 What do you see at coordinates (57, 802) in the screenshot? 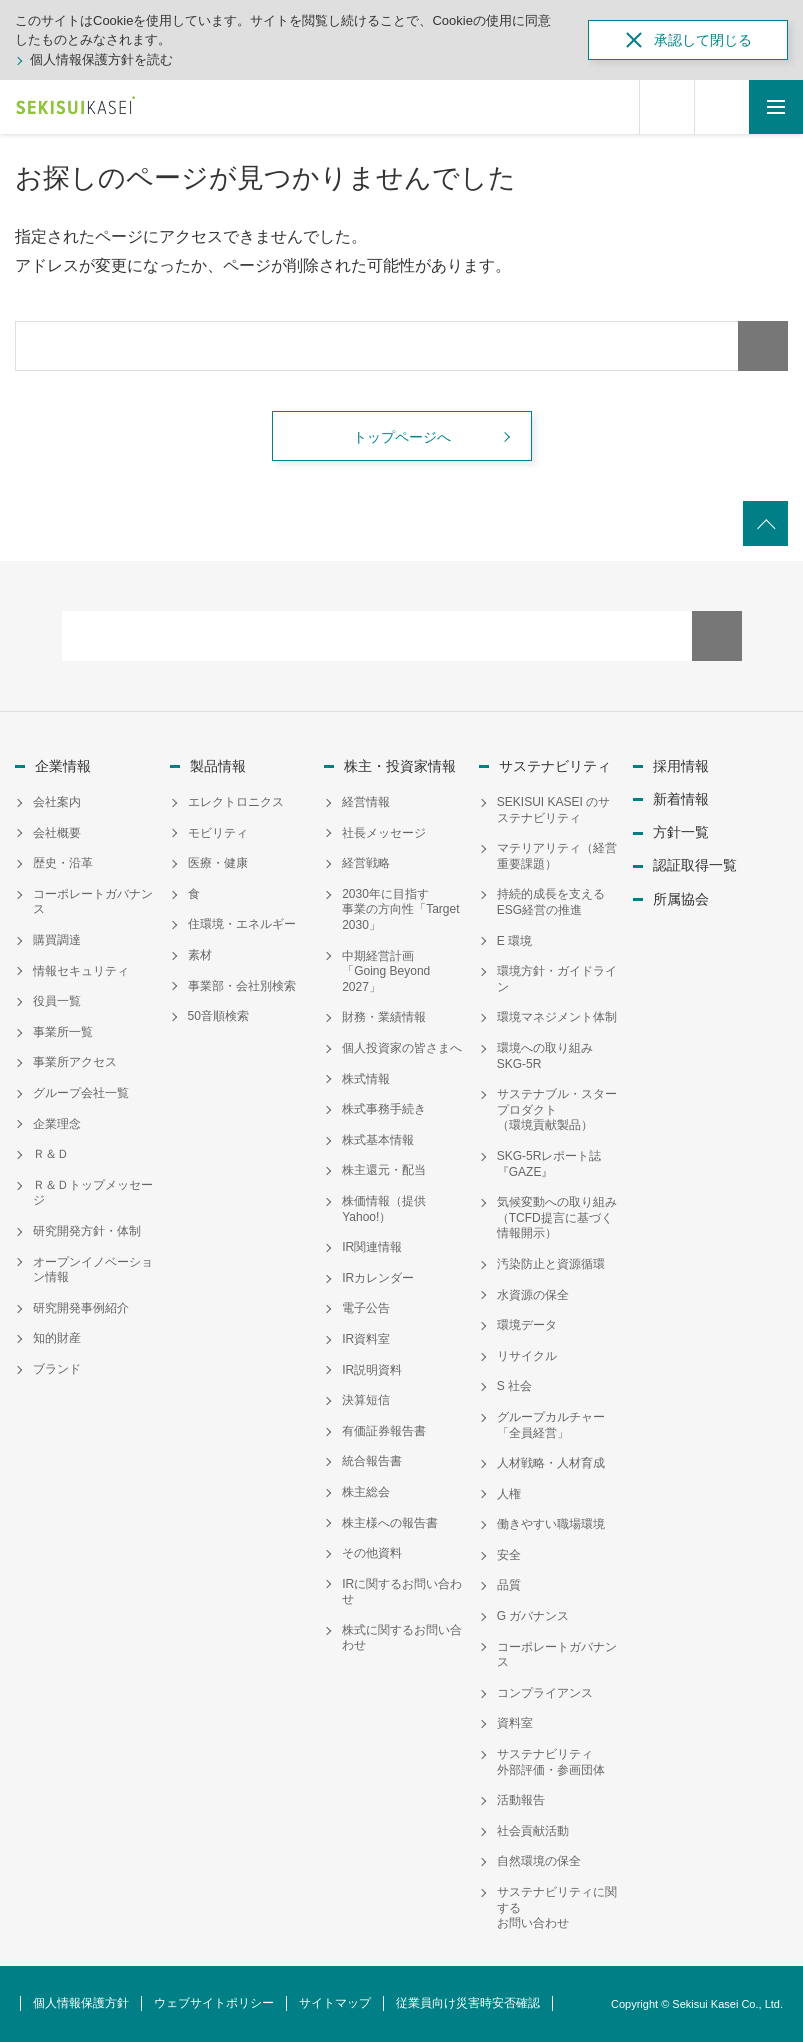
I see `会社案内` at bounding box center [57, 802].